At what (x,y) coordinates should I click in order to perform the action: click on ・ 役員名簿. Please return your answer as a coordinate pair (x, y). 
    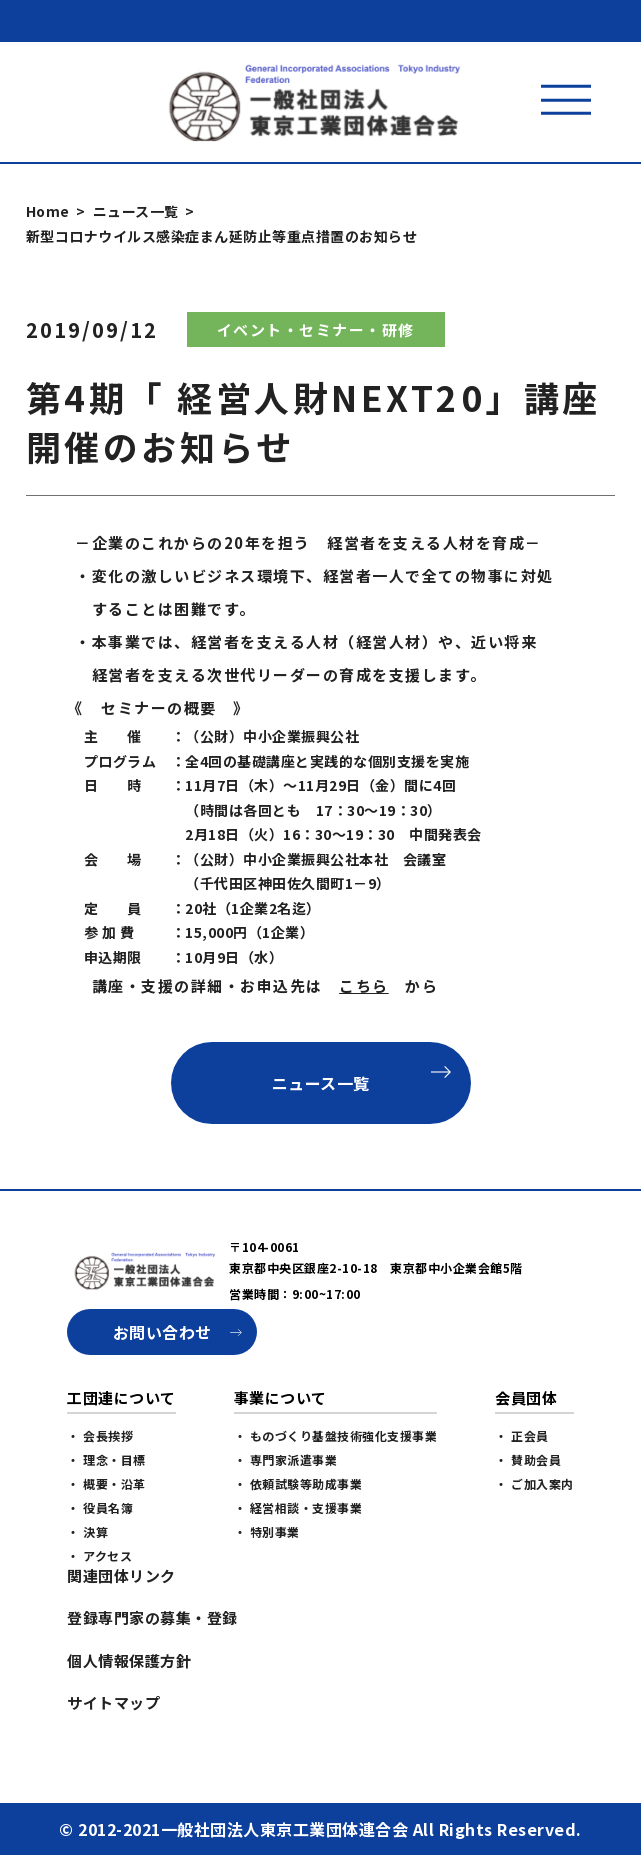
    Looking at the image, I should click on (100, 1507).